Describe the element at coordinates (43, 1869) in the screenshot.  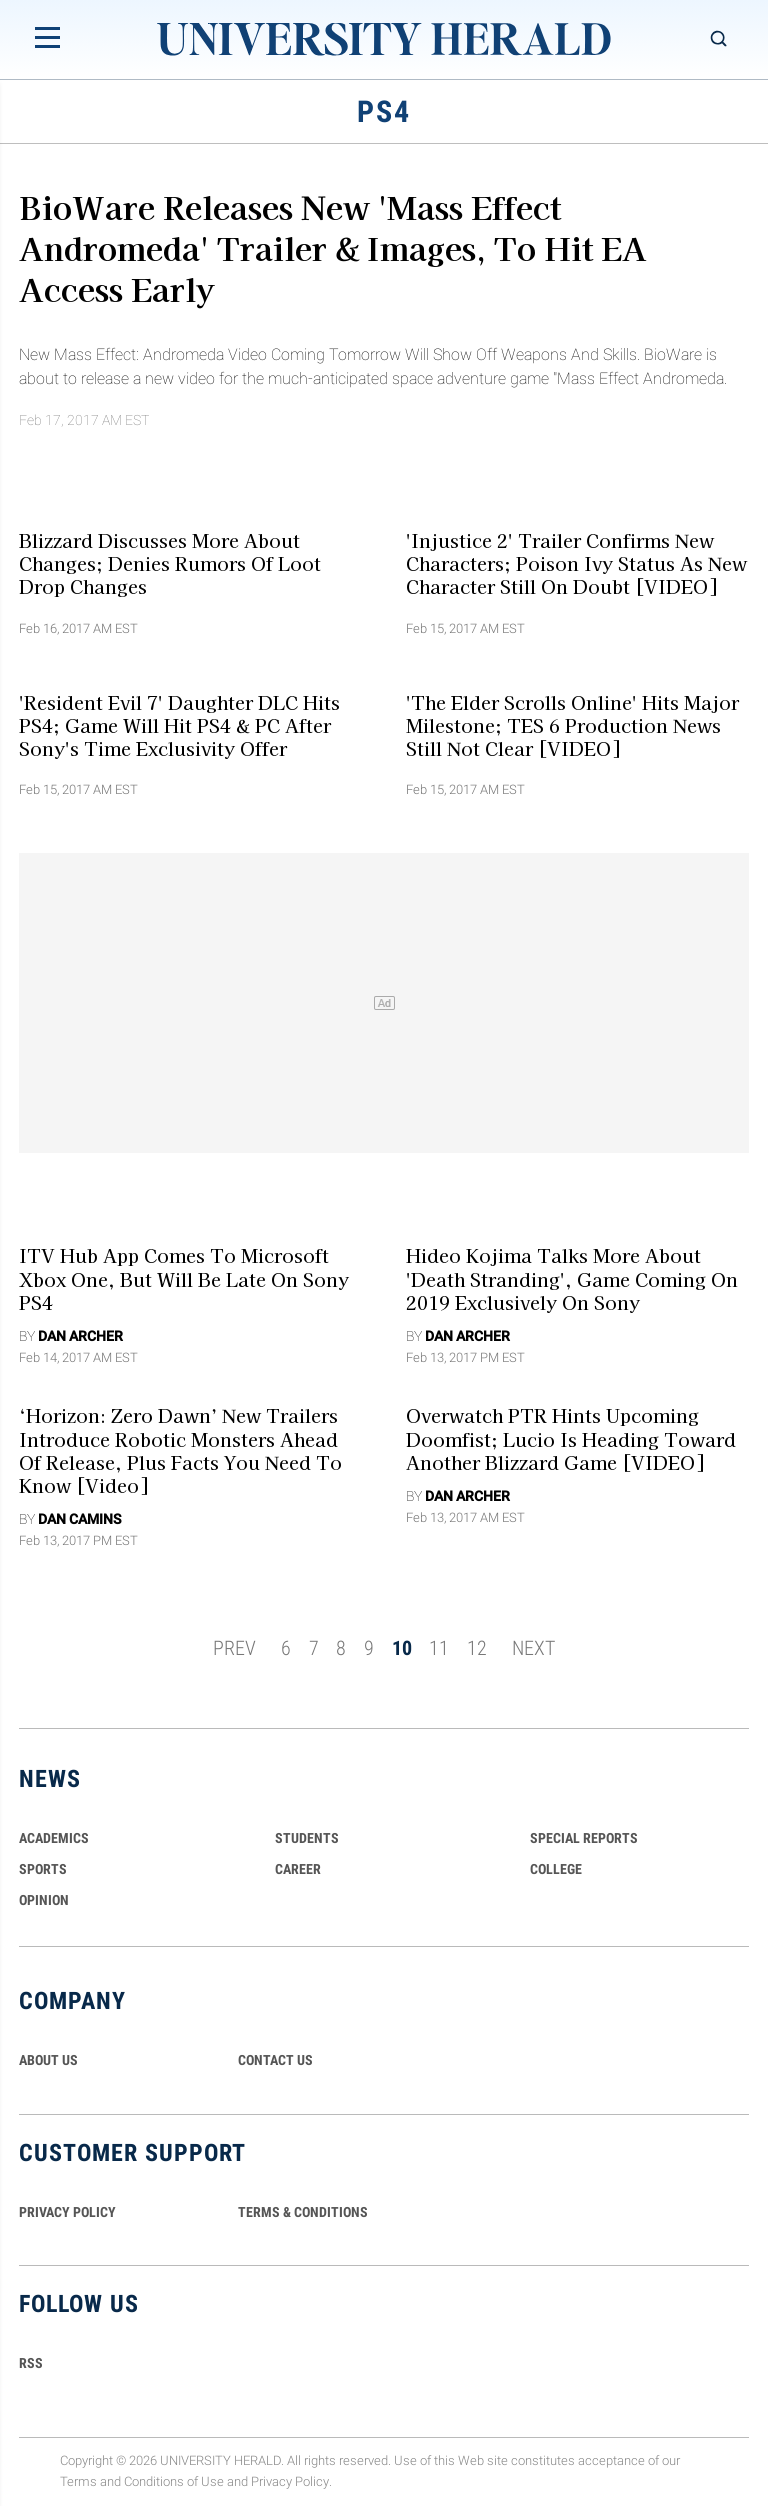
I see `Sports` at that location.